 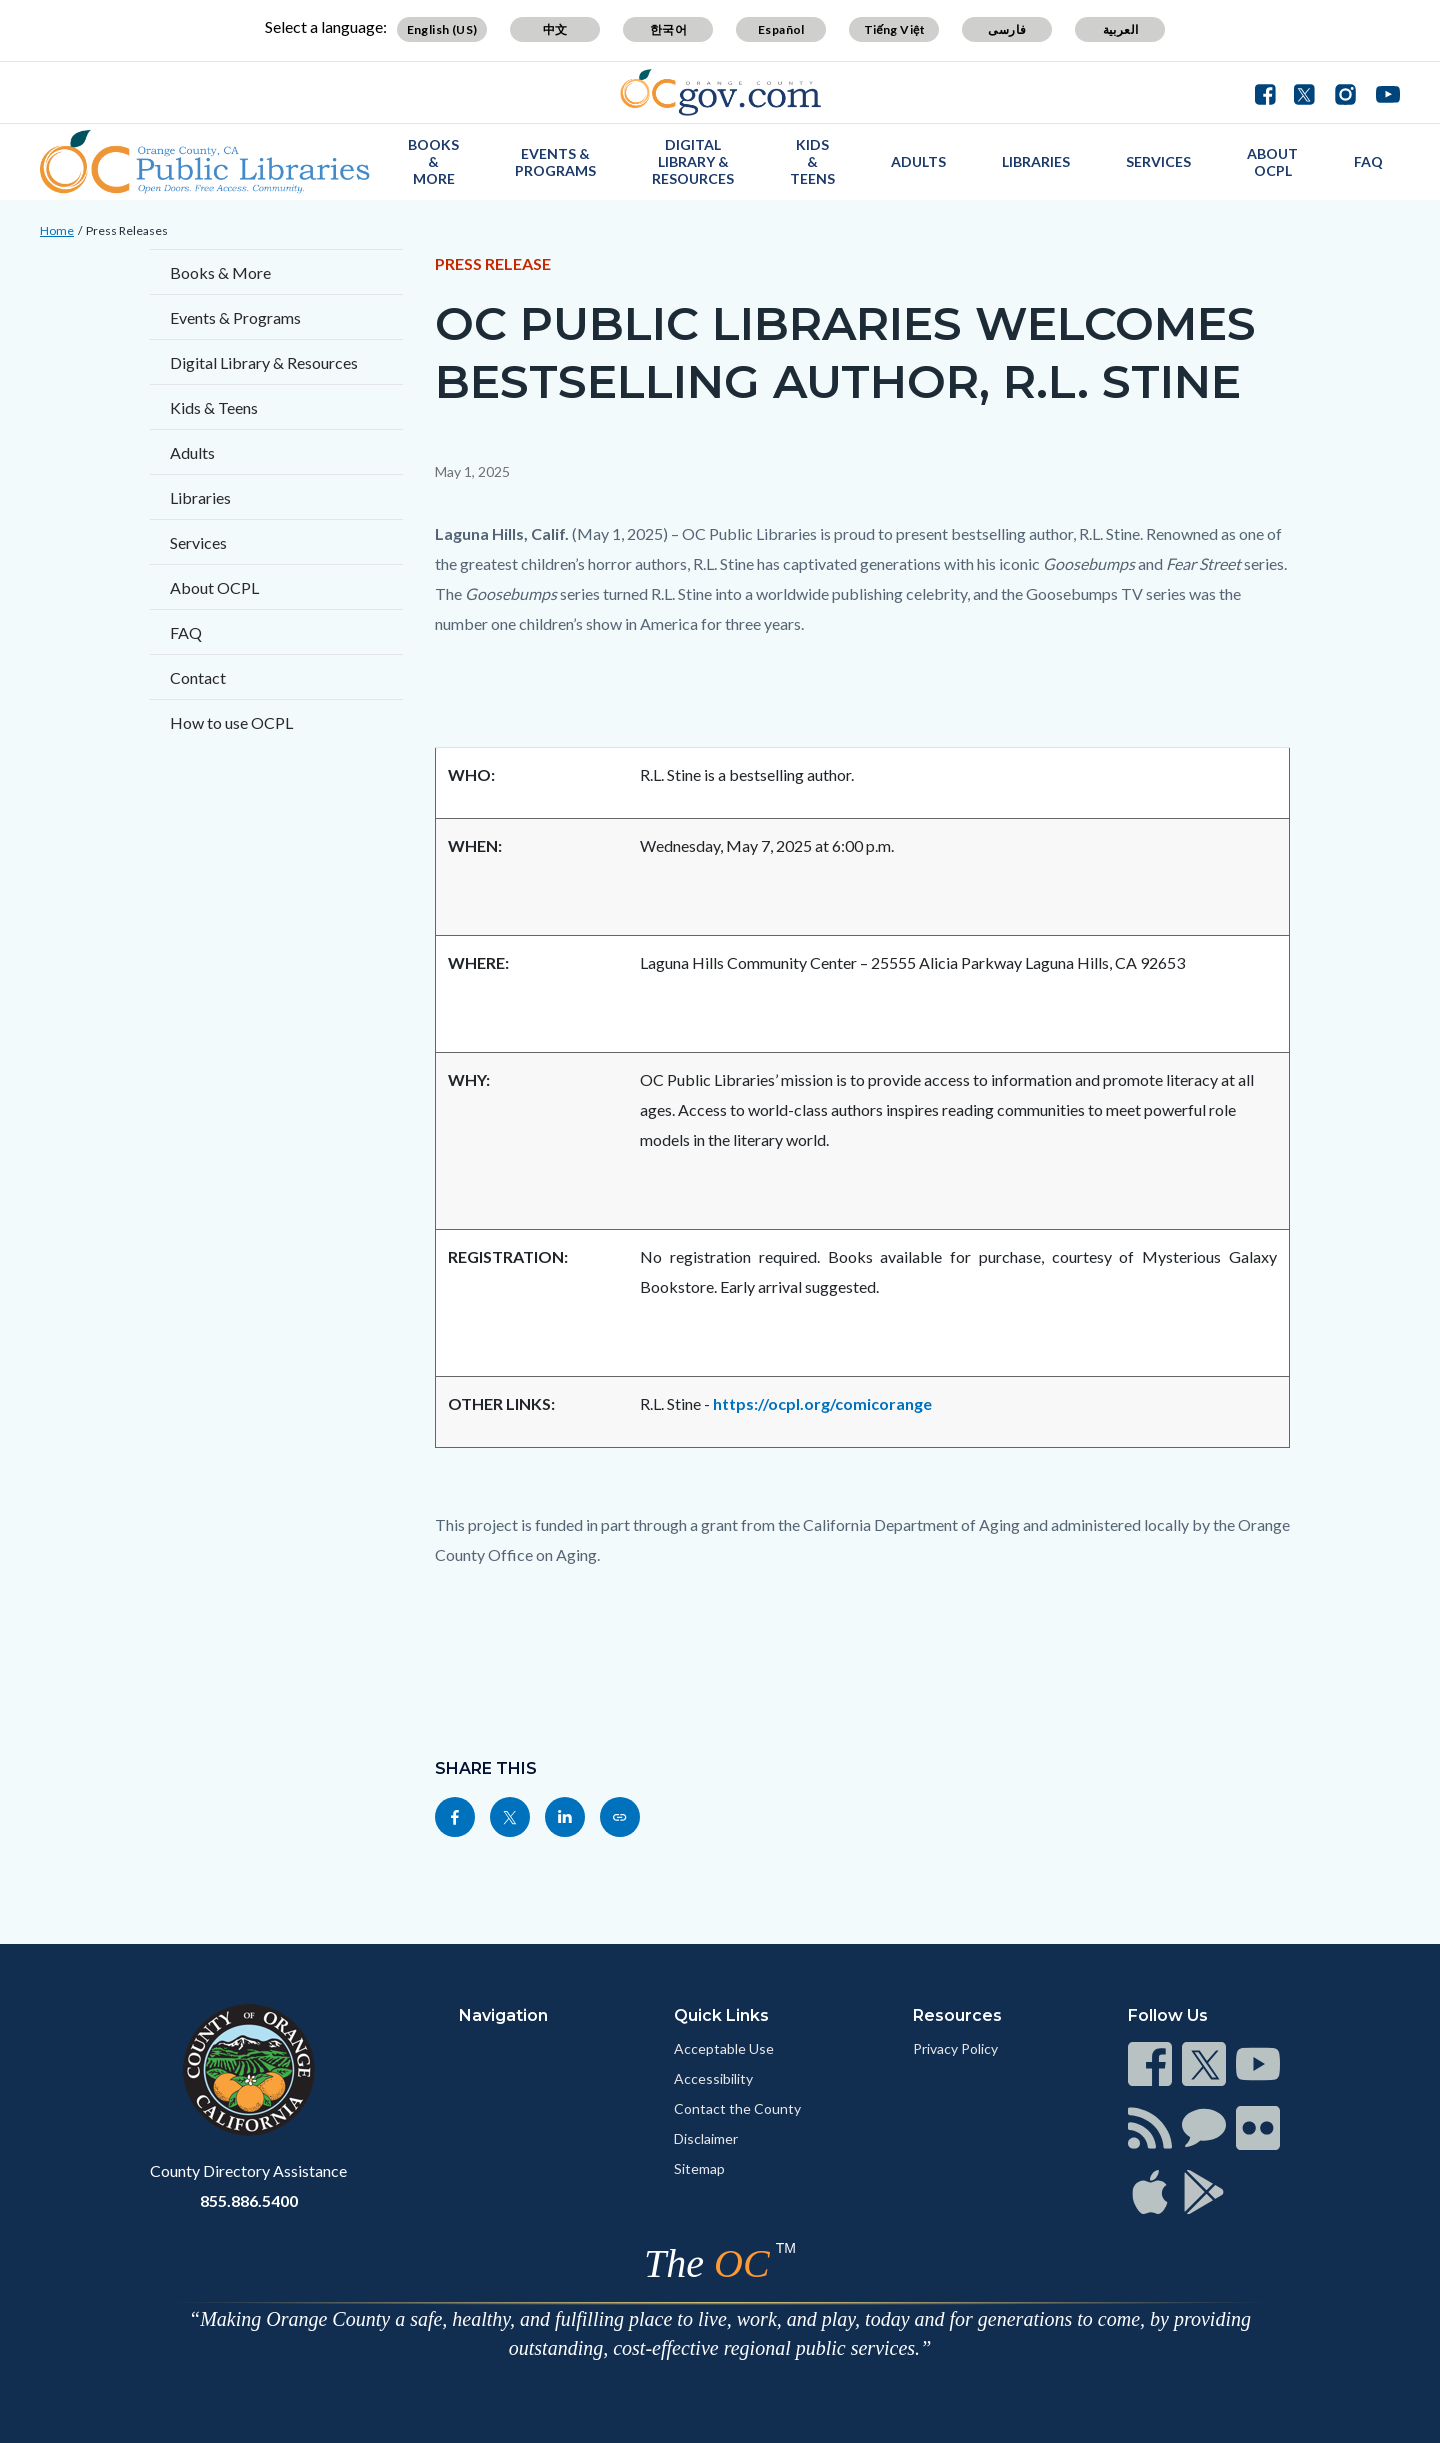 I want to click on https://ocpl.org/comicorange, so click(x=822, y=1403).